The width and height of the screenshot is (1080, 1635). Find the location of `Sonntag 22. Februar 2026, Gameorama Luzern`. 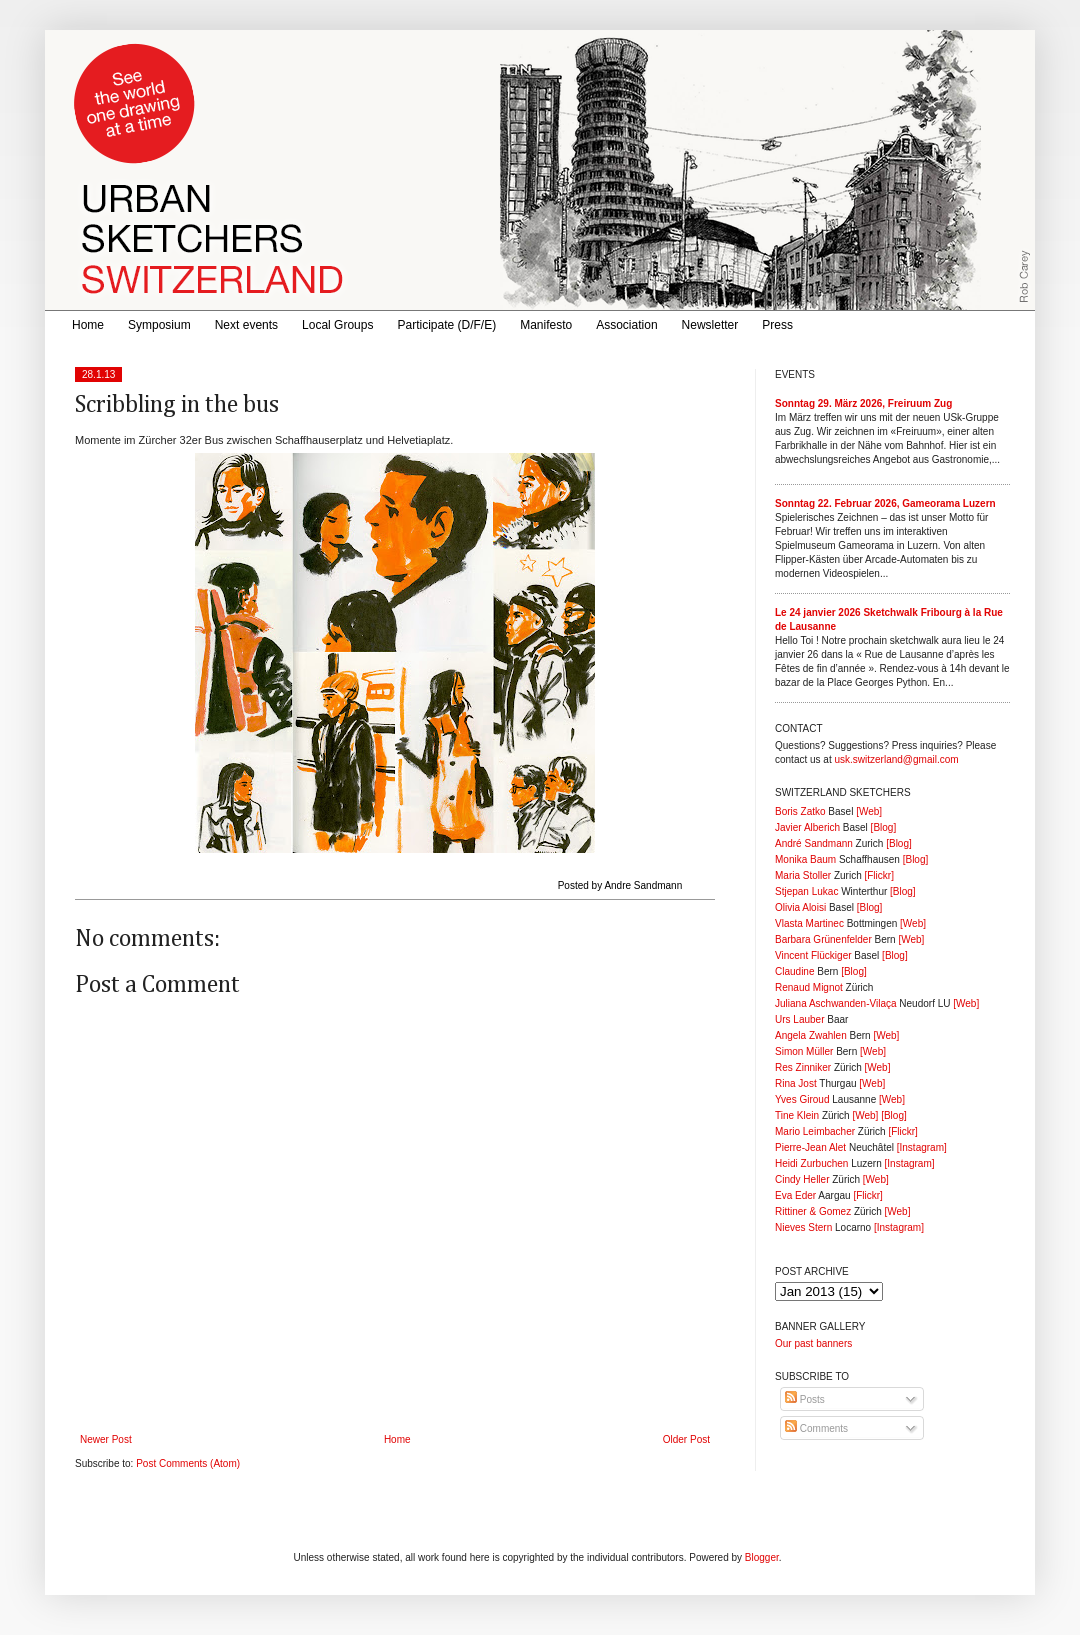

Sonntag 22. Februar 2026, Gameorama Luzern is located at coordinates (885, 503).